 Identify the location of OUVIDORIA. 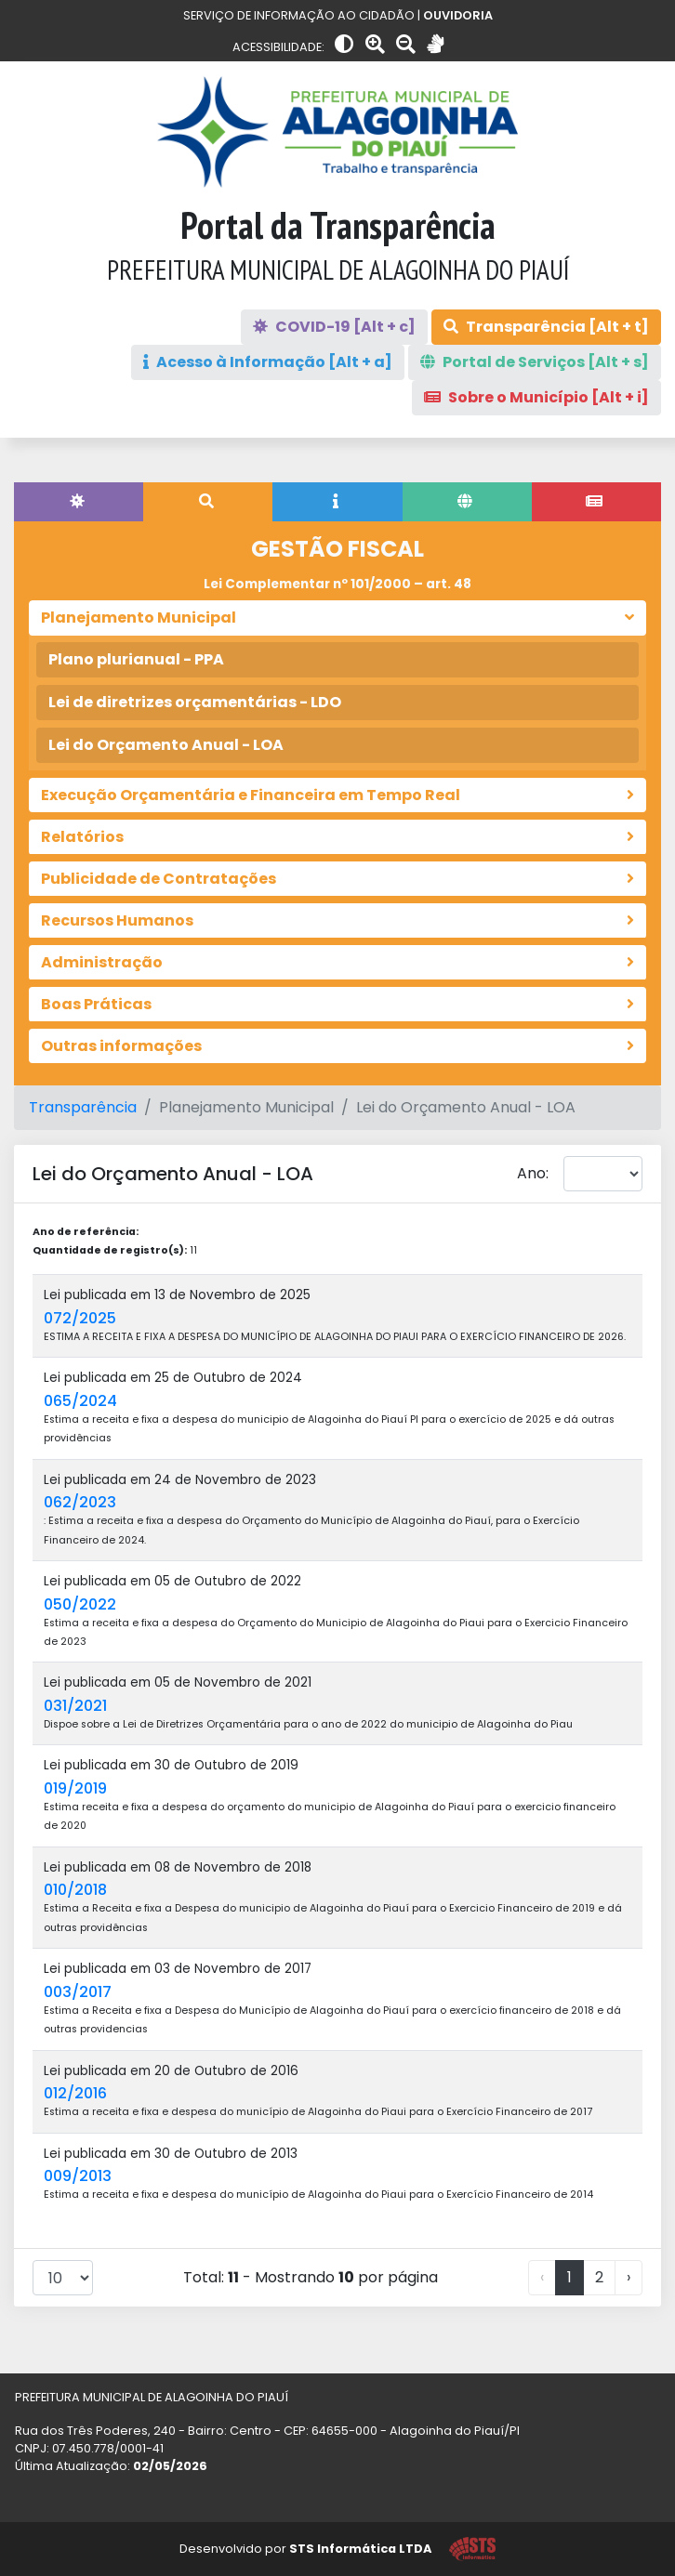
(458, 15).